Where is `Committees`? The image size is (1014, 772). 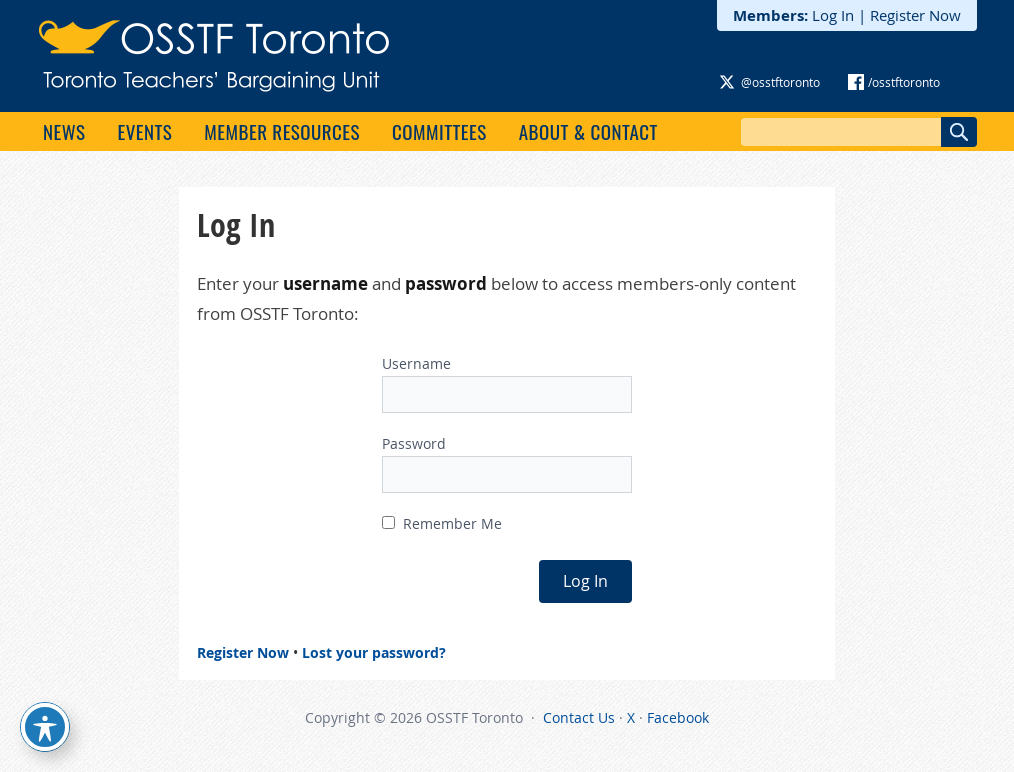
Committees is located at coordinates (439, 131).